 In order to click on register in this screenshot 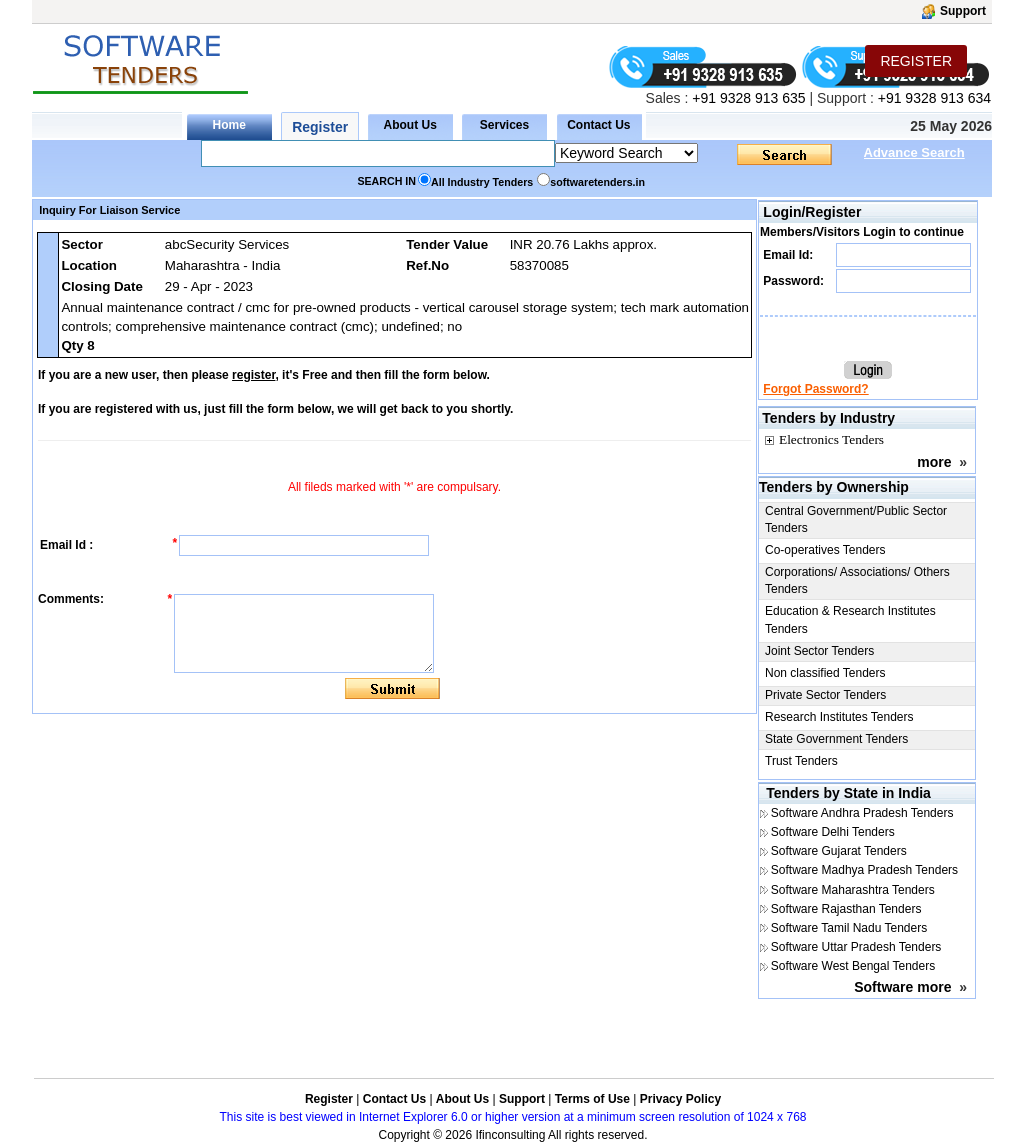, I will do `click(253, 375)`.